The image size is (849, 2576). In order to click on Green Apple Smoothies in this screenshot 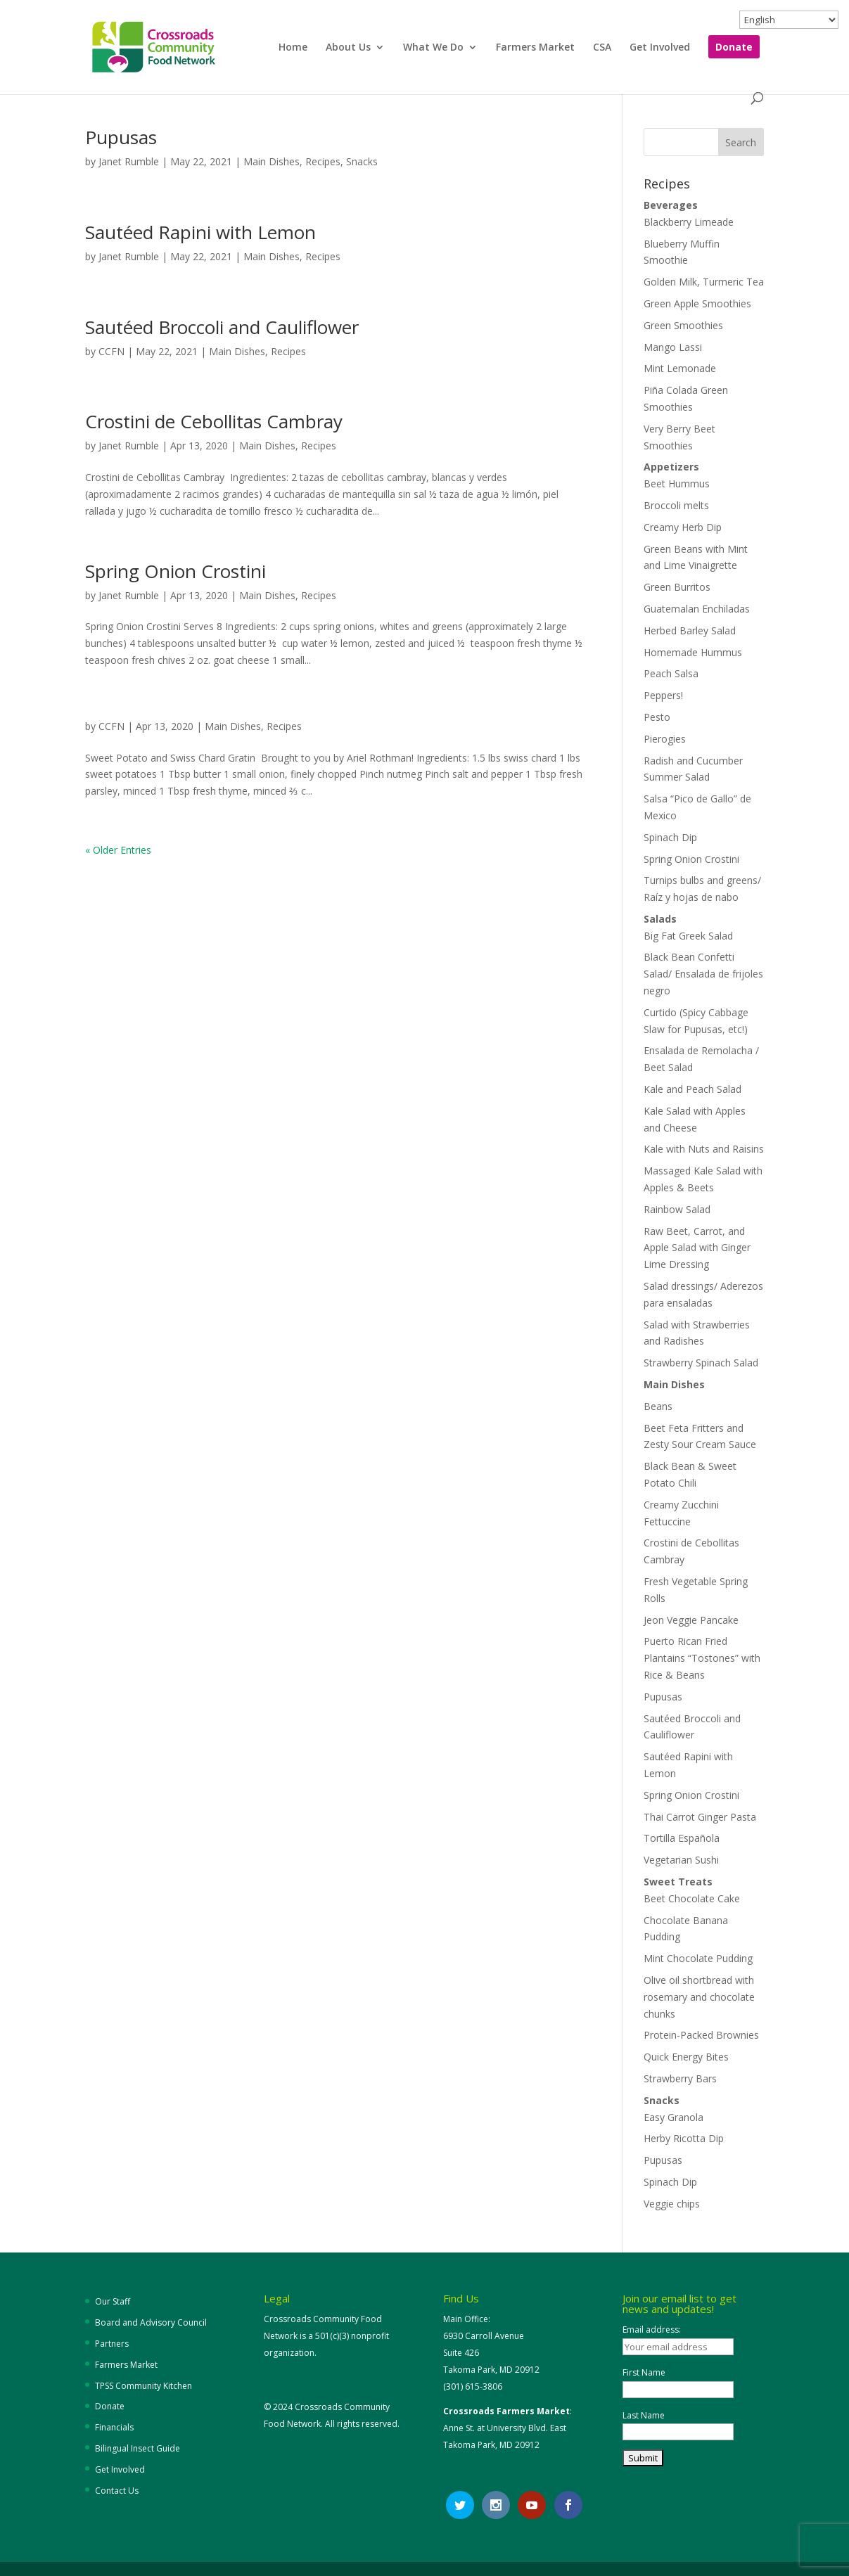, I will do `click(697, 303)`.